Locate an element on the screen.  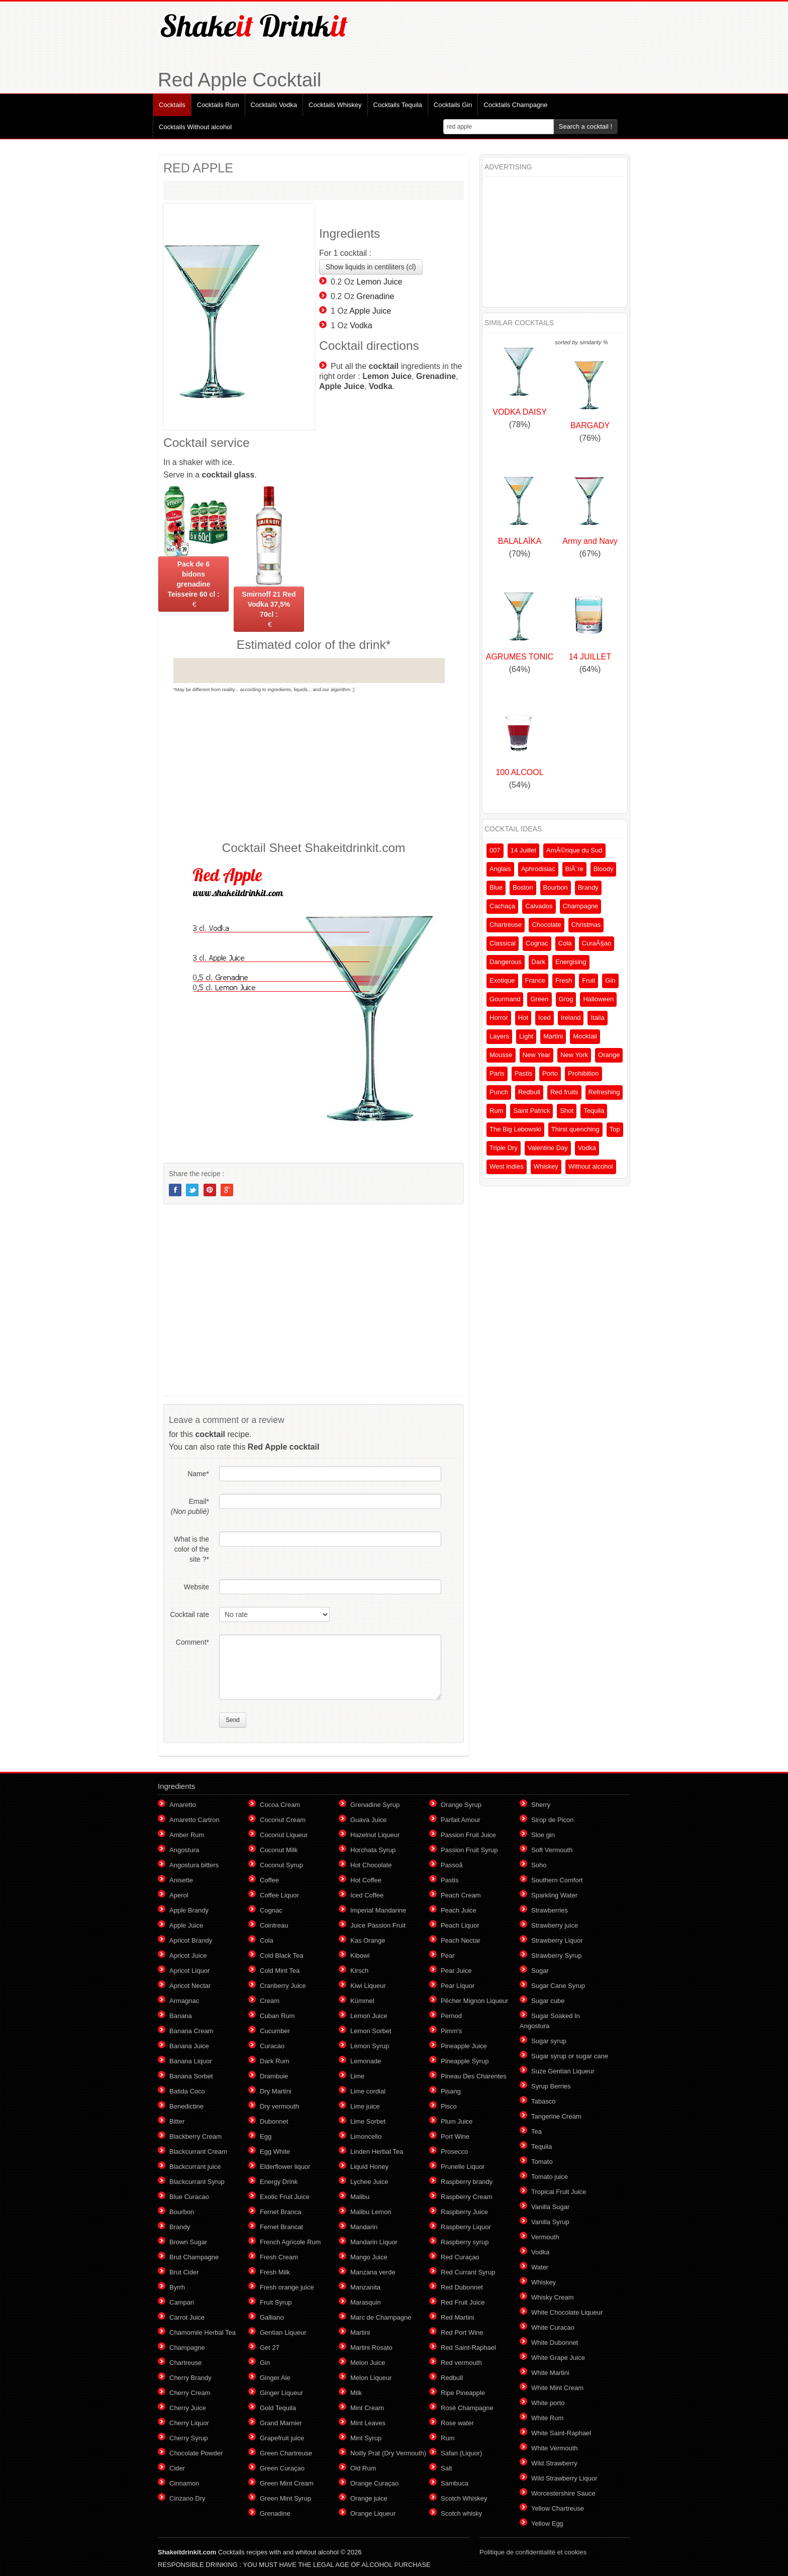
Cocktails Vodka is located at coordinates (274, 105).